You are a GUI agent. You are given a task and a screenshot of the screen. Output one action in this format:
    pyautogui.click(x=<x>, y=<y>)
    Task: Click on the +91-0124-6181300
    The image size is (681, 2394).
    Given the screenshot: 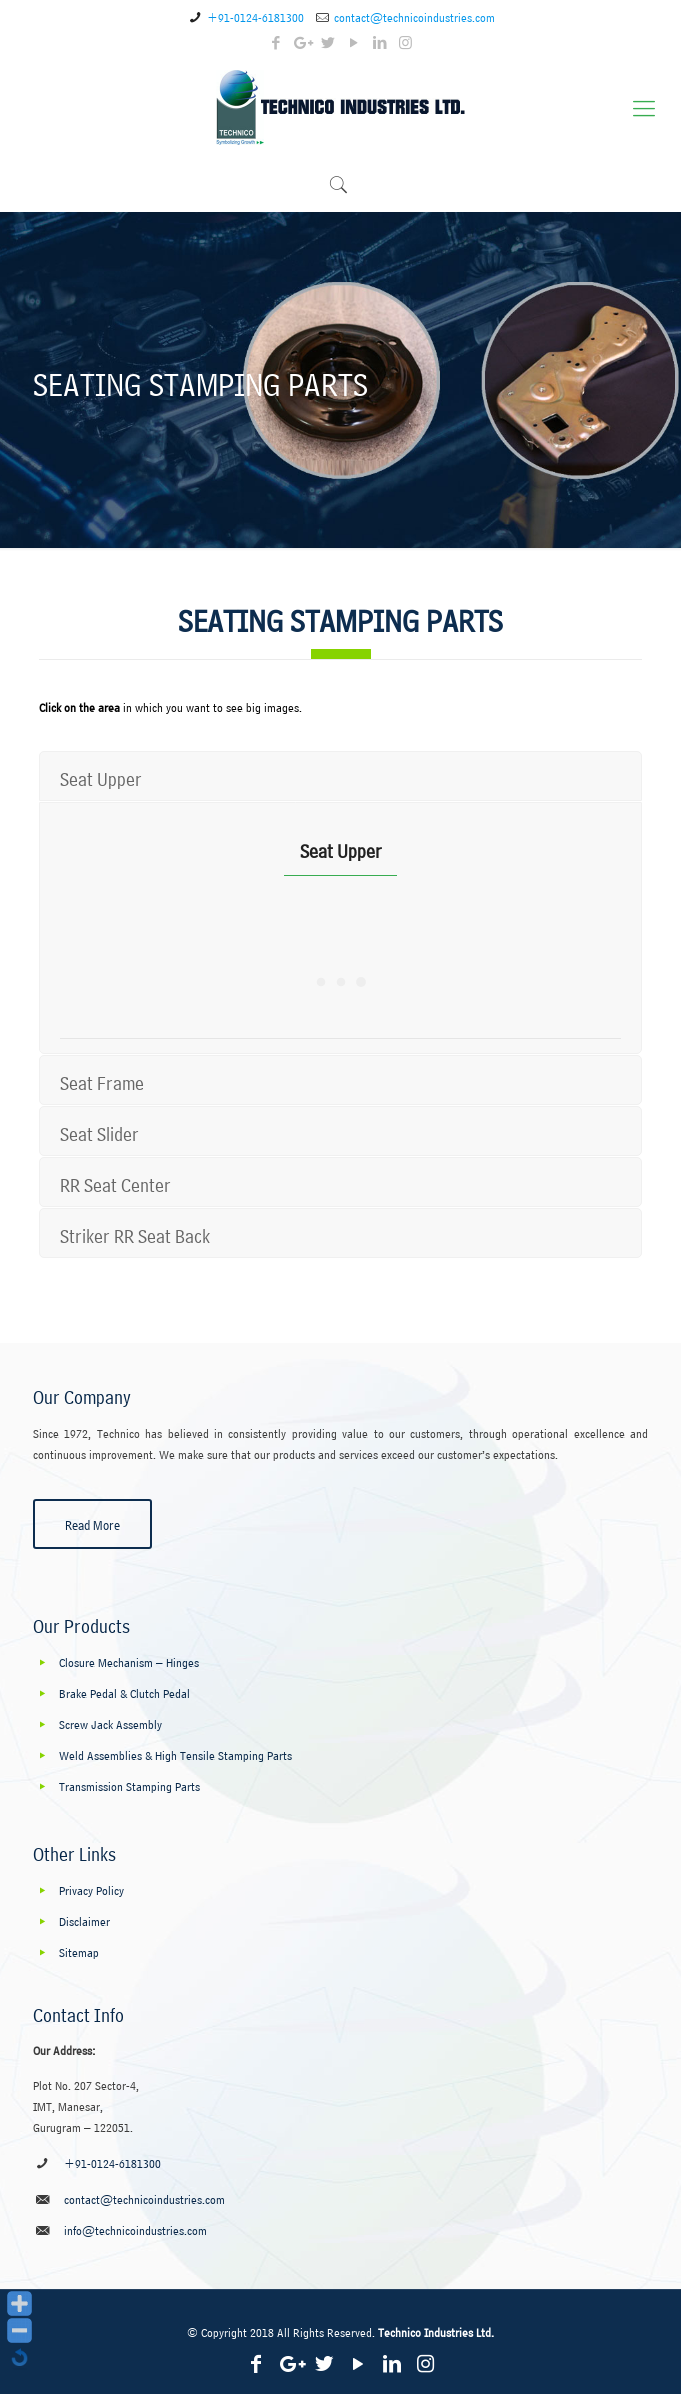 What is the action you would take?
    pyautogui.click(x=255, y=15)
    